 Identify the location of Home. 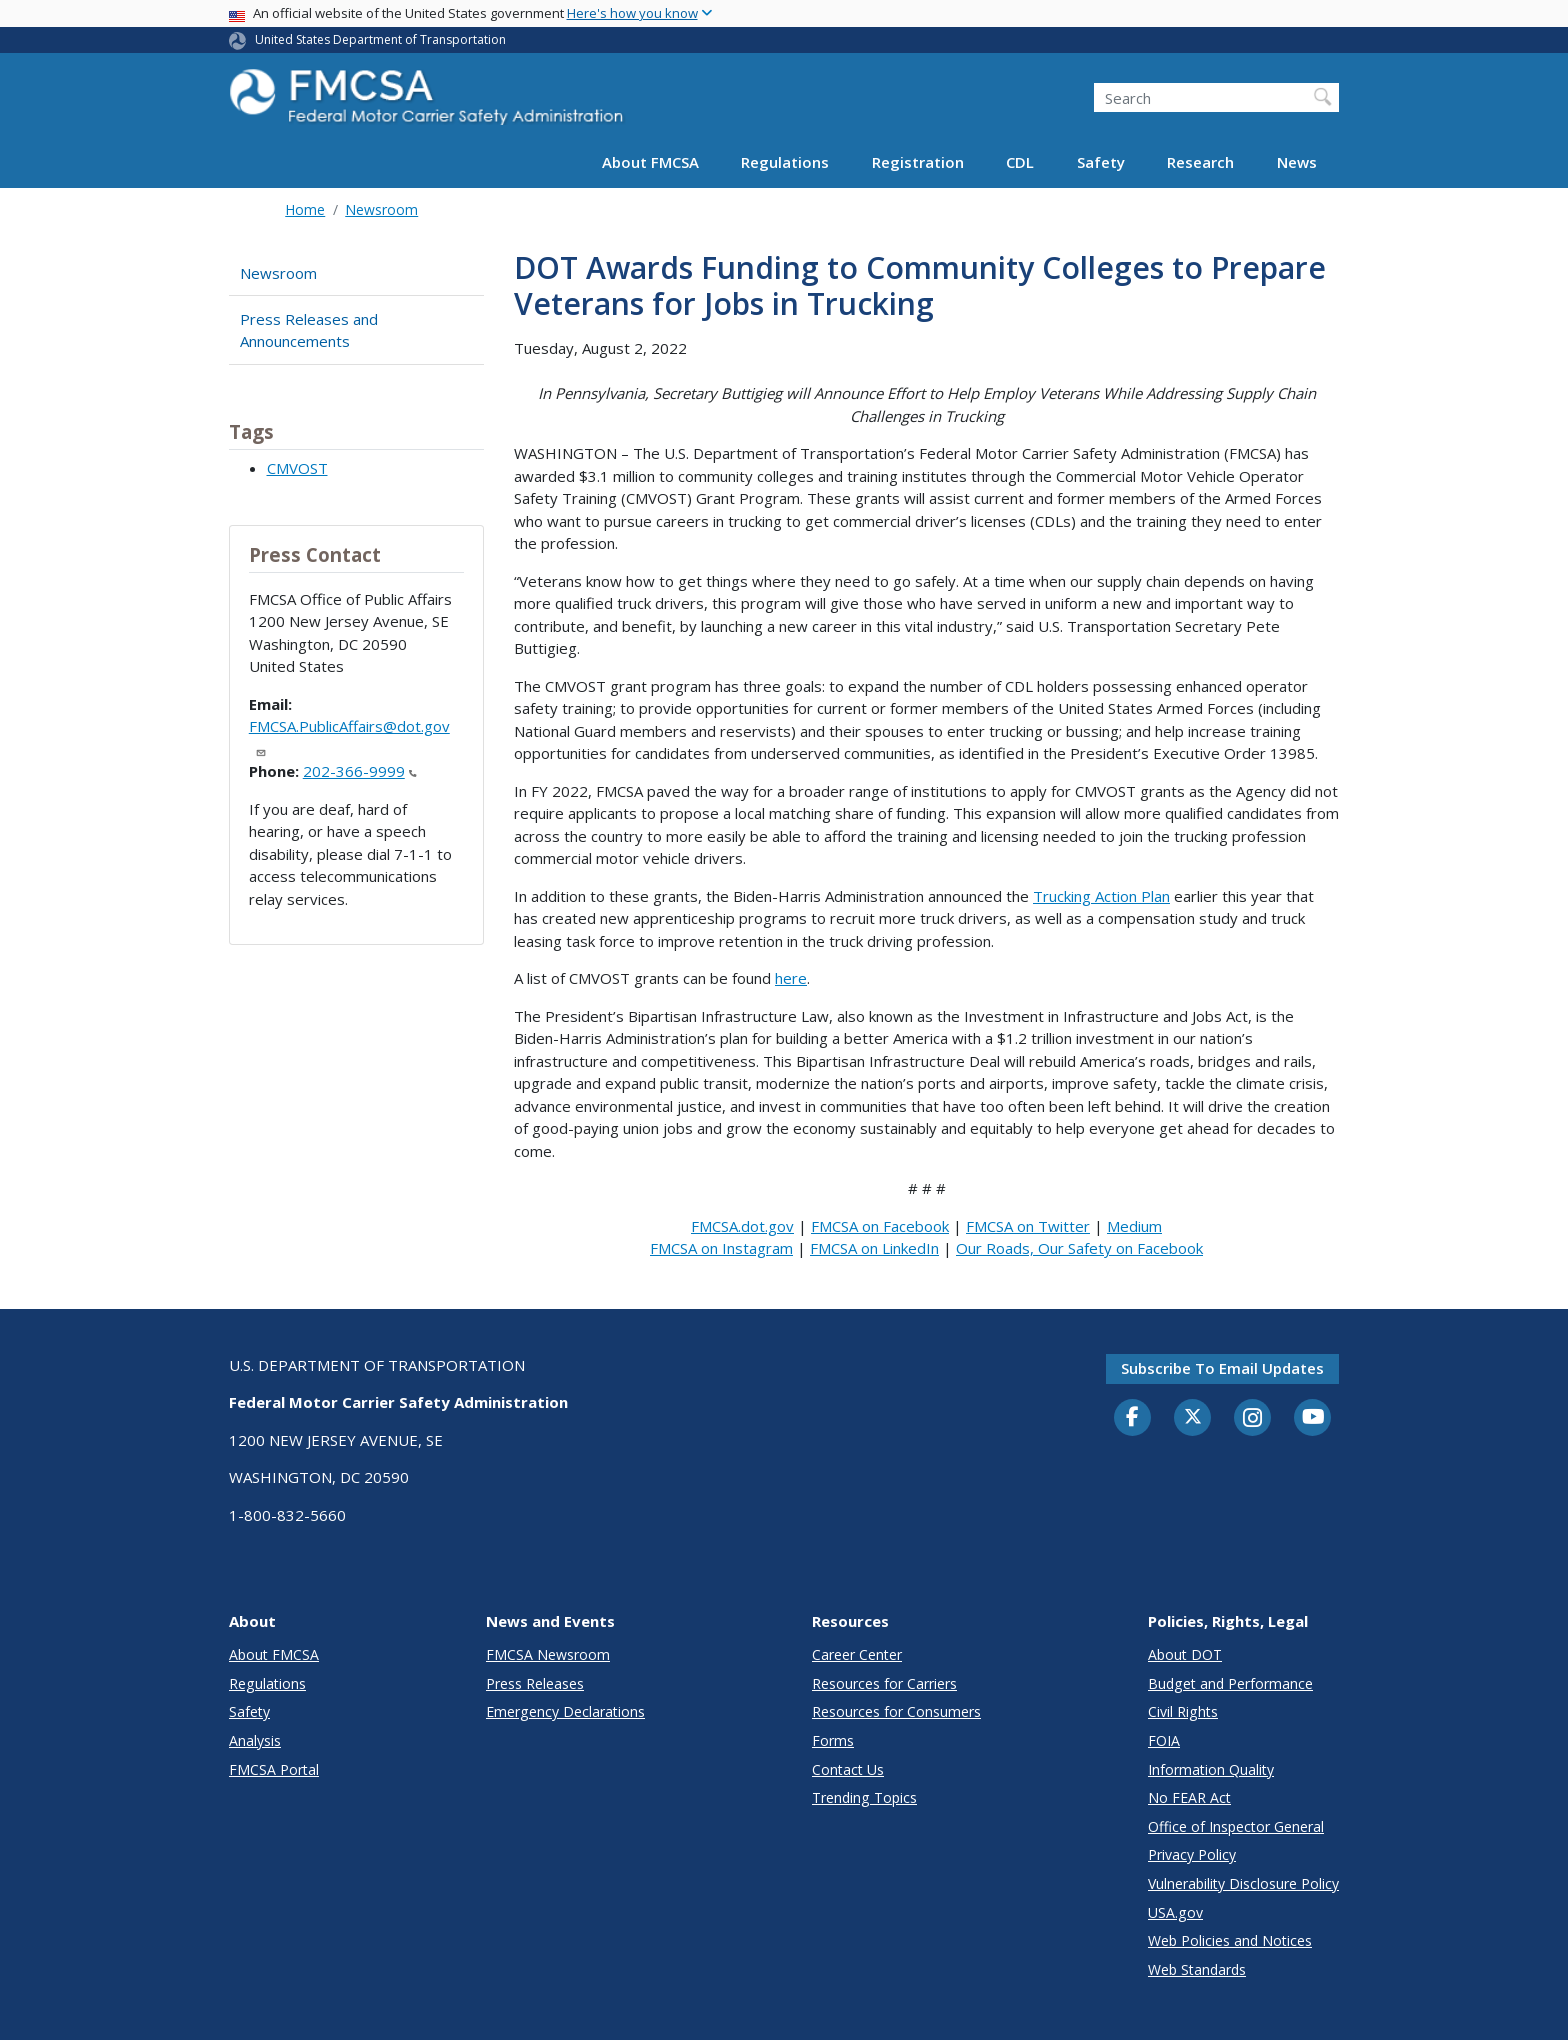
(305, 209).